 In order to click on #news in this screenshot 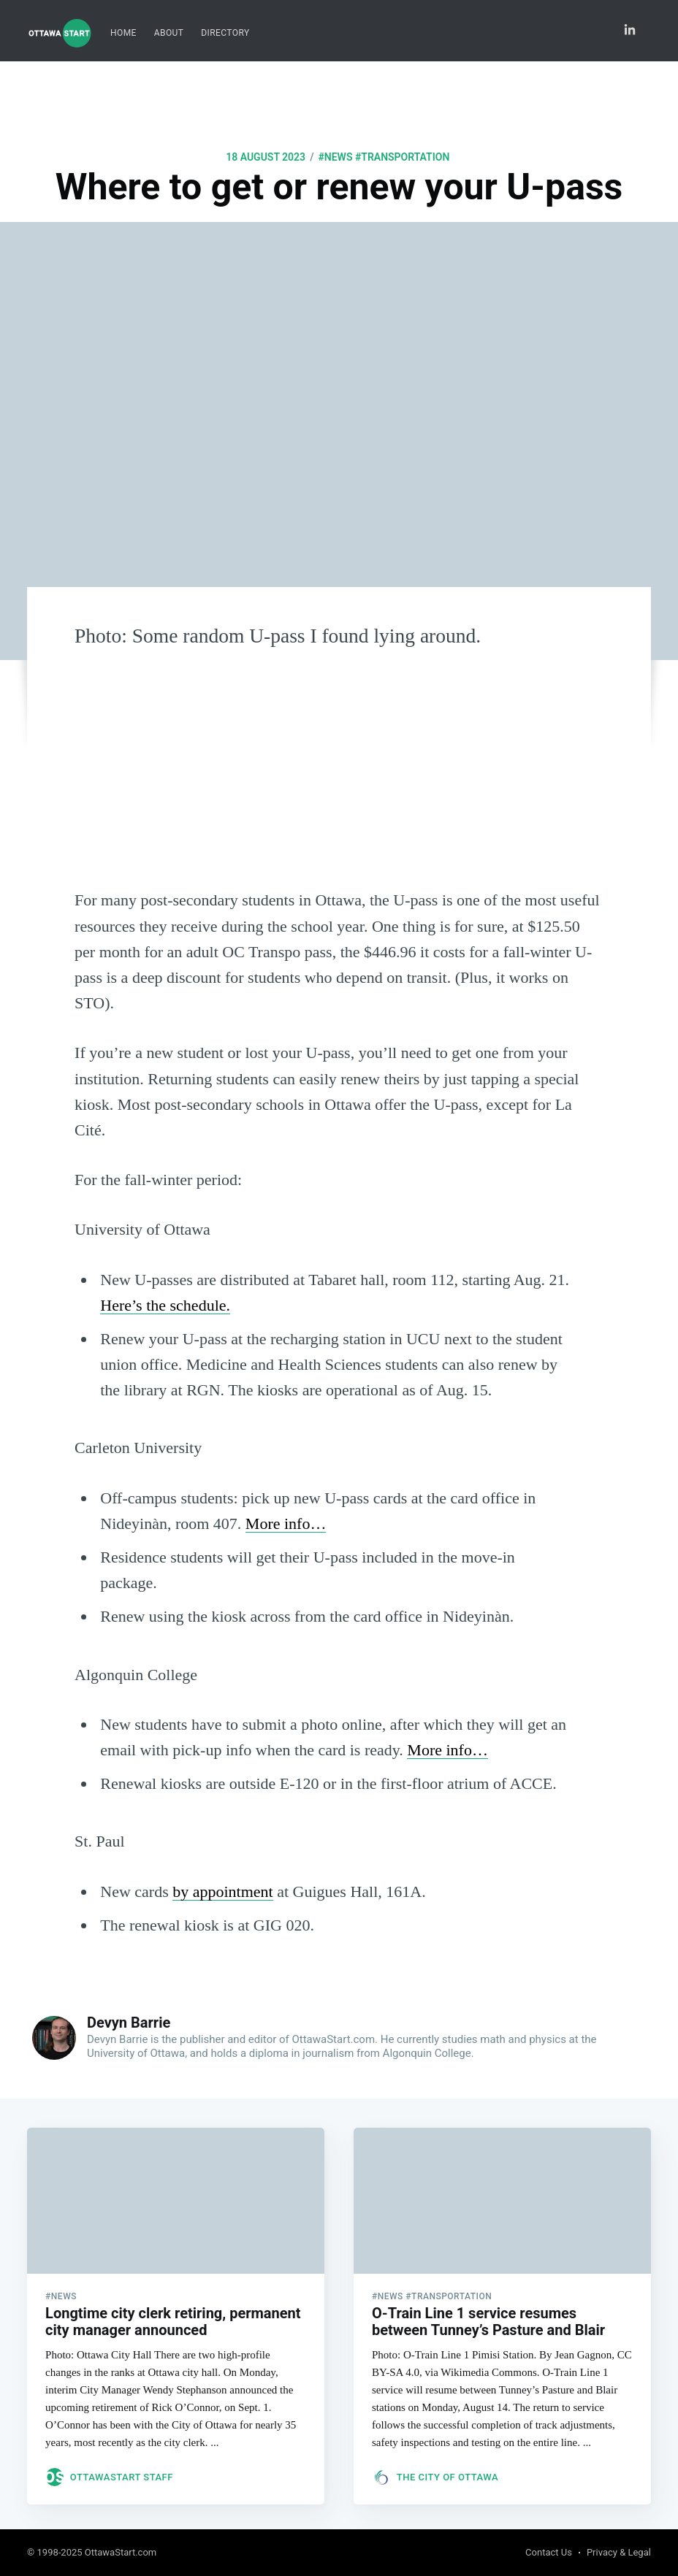, I will do `click(335, 157)`.